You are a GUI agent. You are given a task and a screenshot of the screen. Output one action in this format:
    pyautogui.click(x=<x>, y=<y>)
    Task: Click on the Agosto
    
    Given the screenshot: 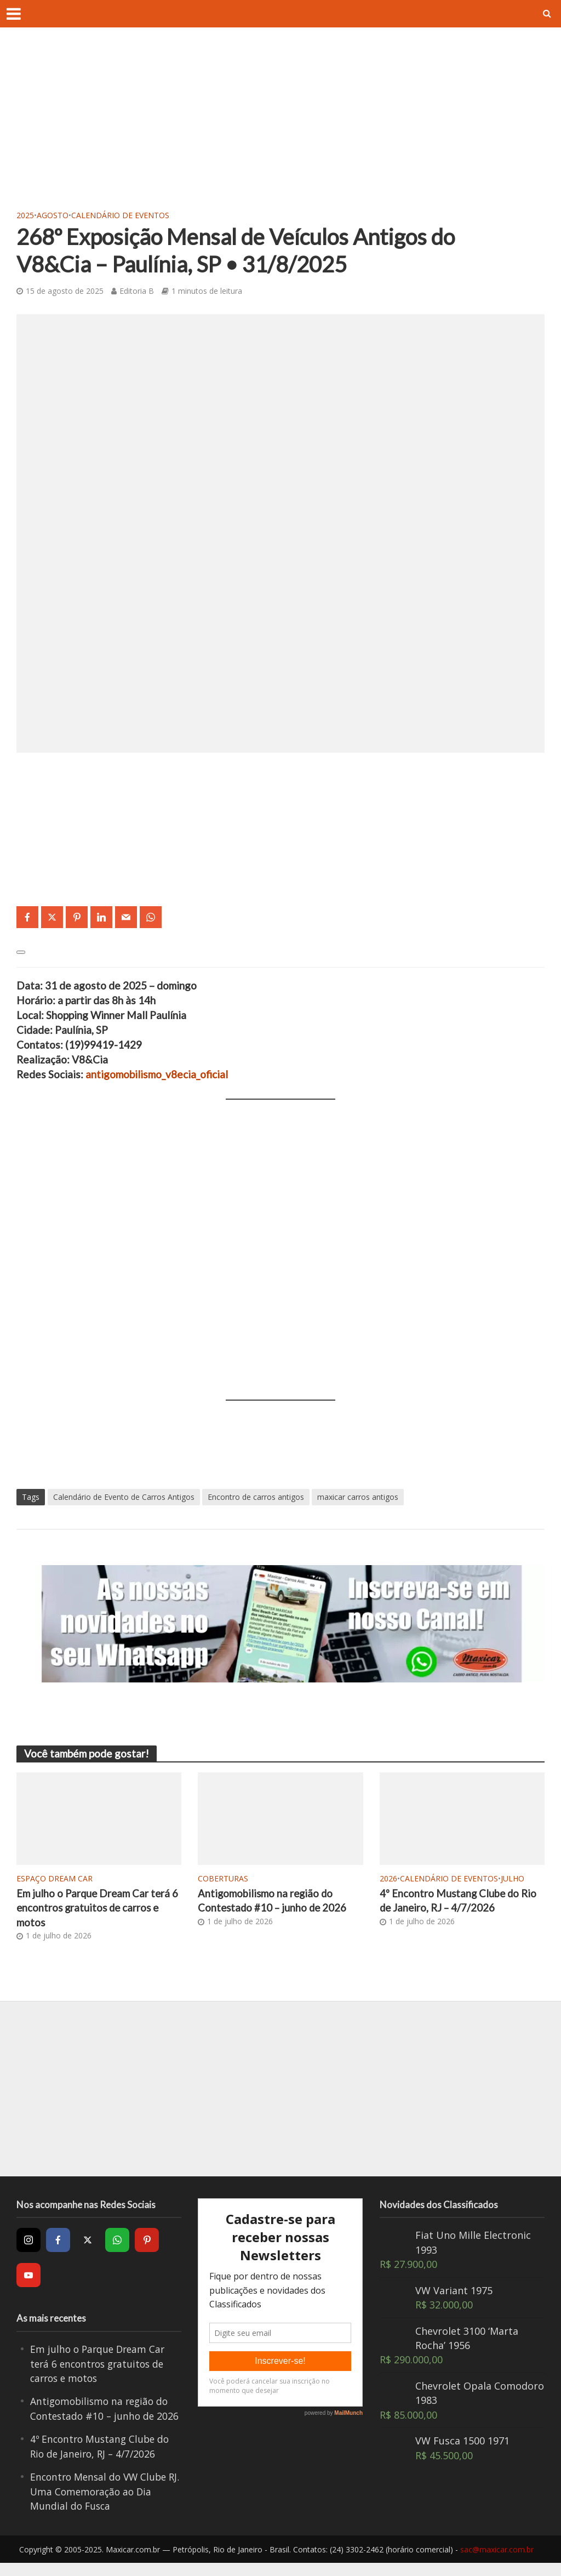 What is the action you would take?
    pyautogui.click(x=52, y=215)
    